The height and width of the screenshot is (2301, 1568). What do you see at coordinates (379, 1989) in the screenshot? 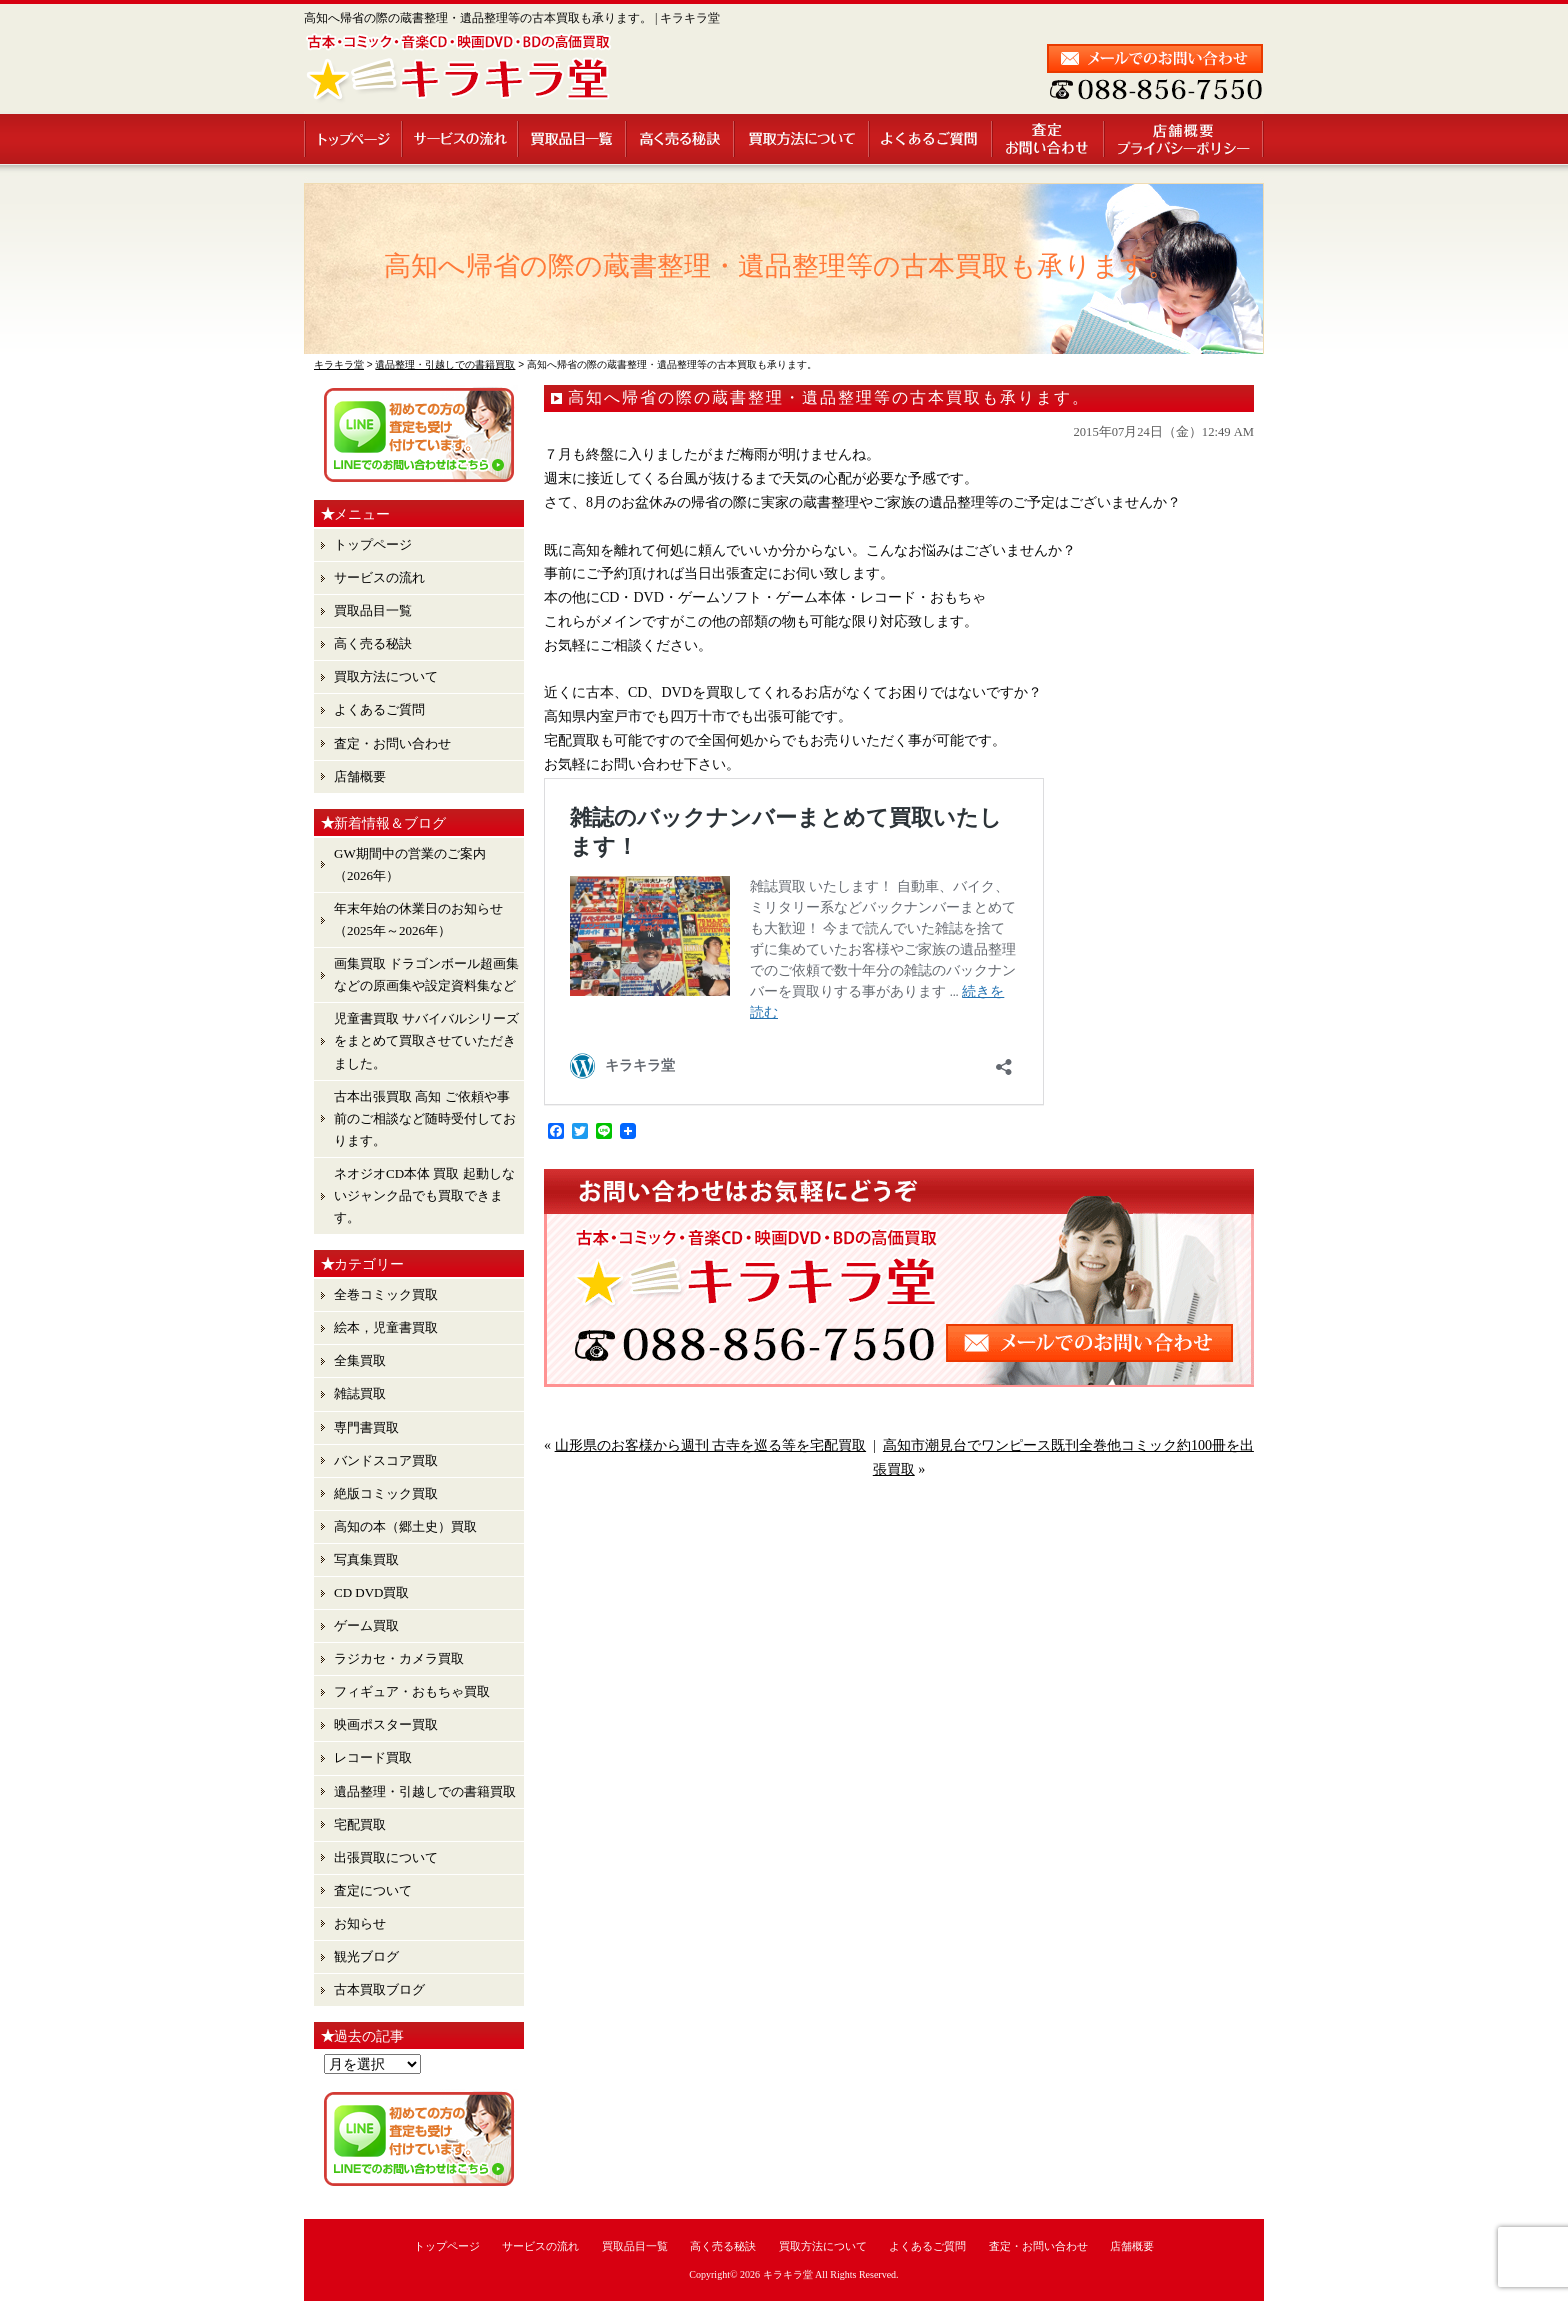
I see `古本買取ブログ` at bounding box center [379, 1989].